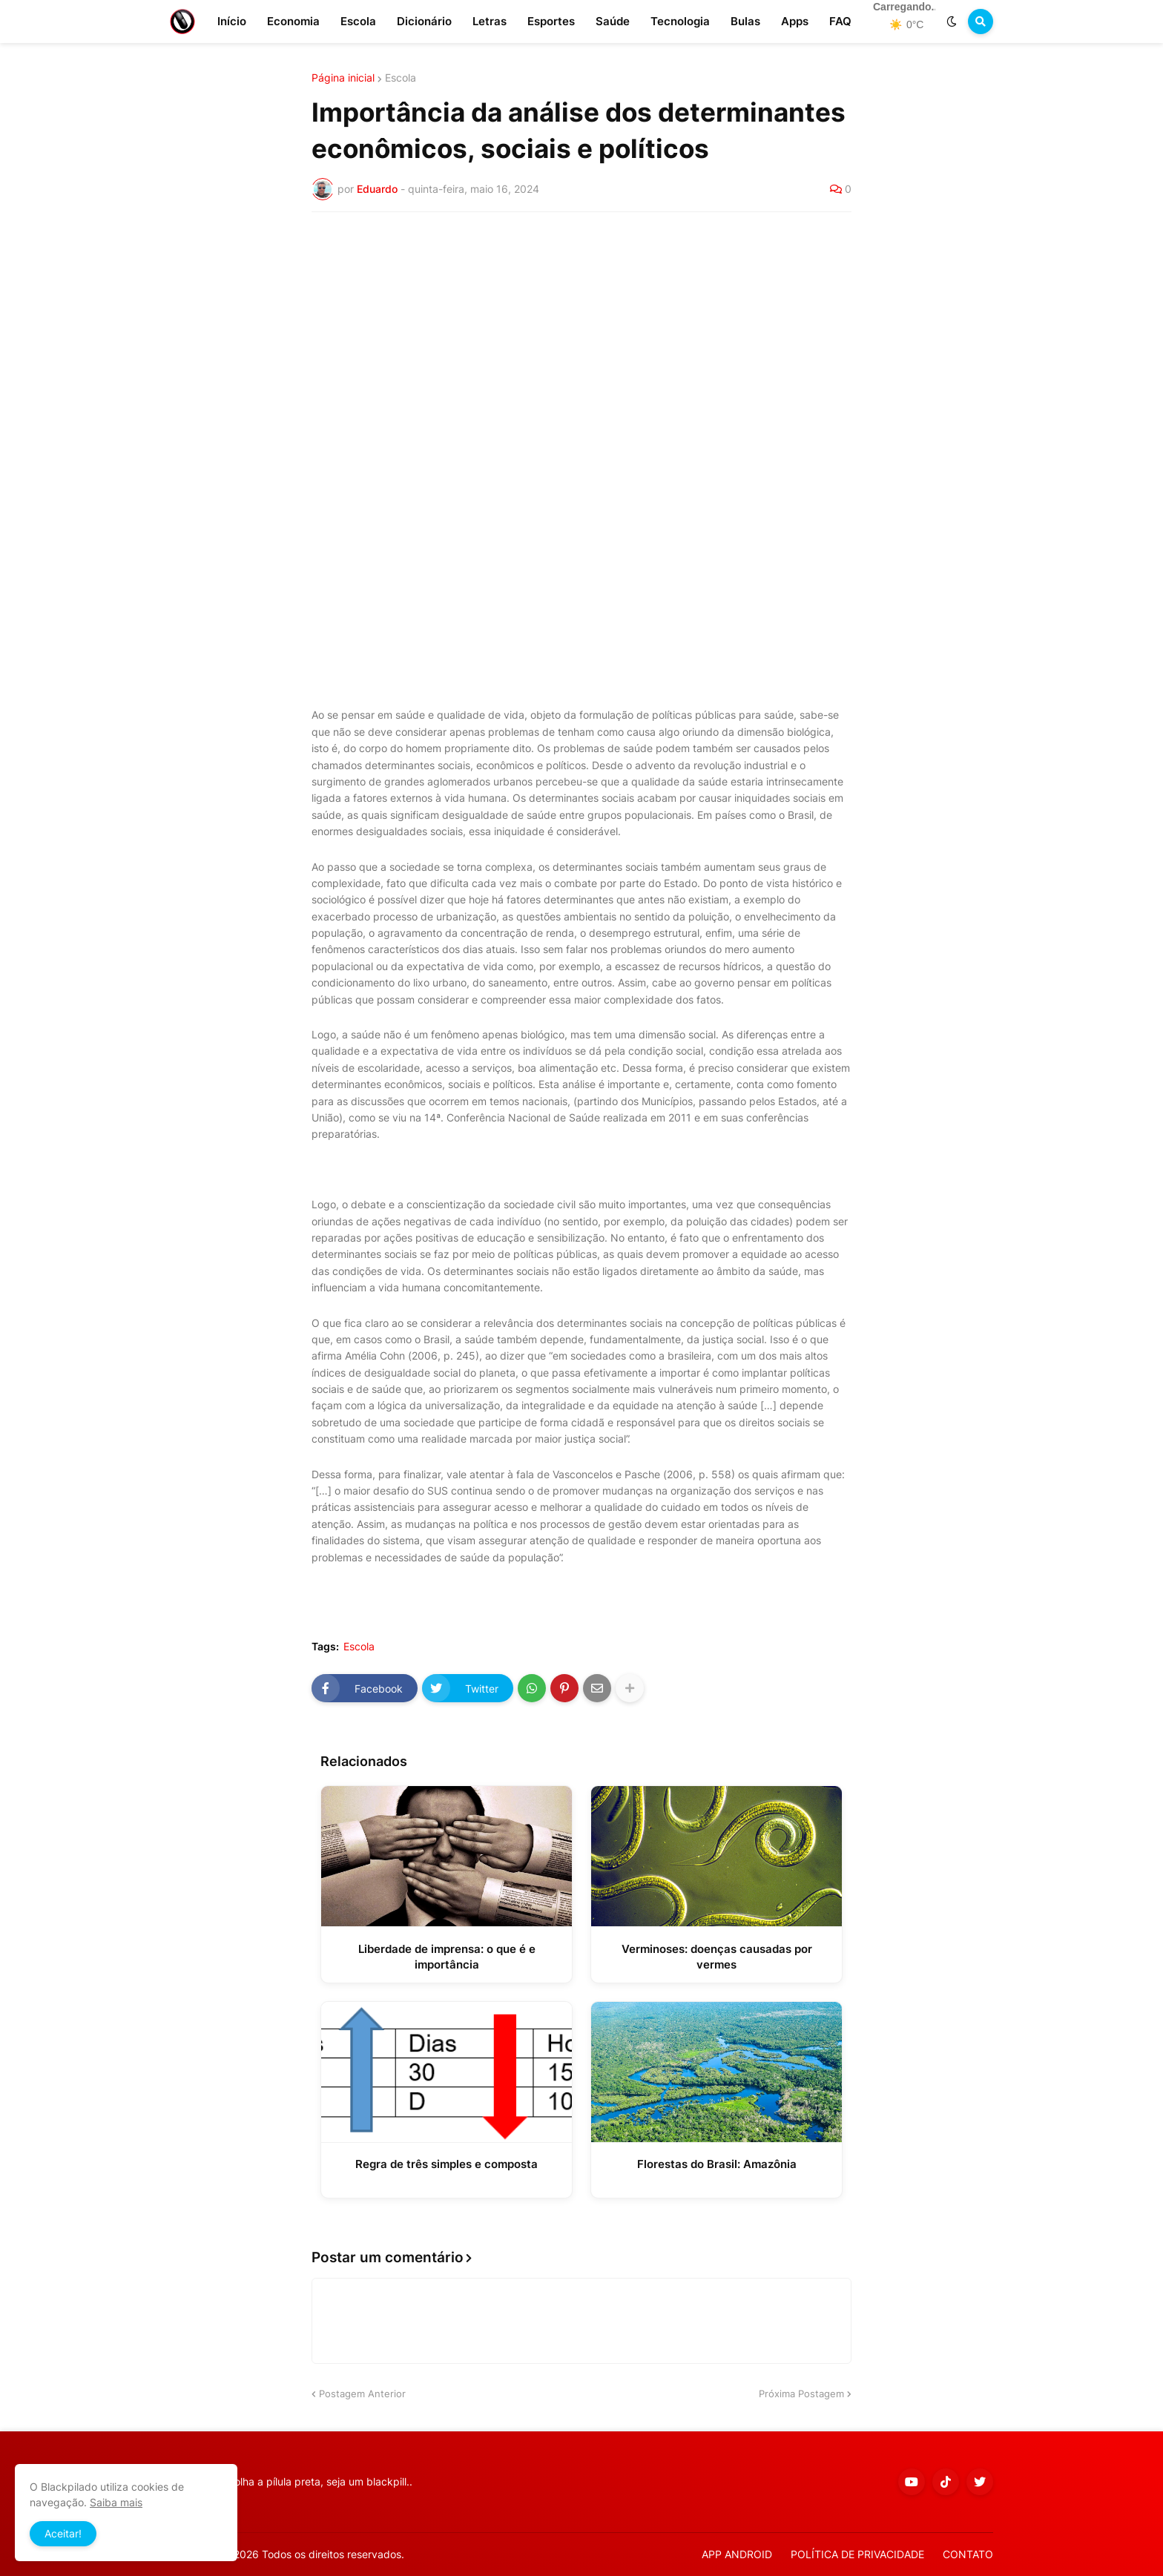 The width and height of the screenshot is (1163, 2576). What do you see at coordinates (717, 2164) in the screenshot?
I see `Florestas do Brasil: Amazônia` at bounding box center [717, 2164].